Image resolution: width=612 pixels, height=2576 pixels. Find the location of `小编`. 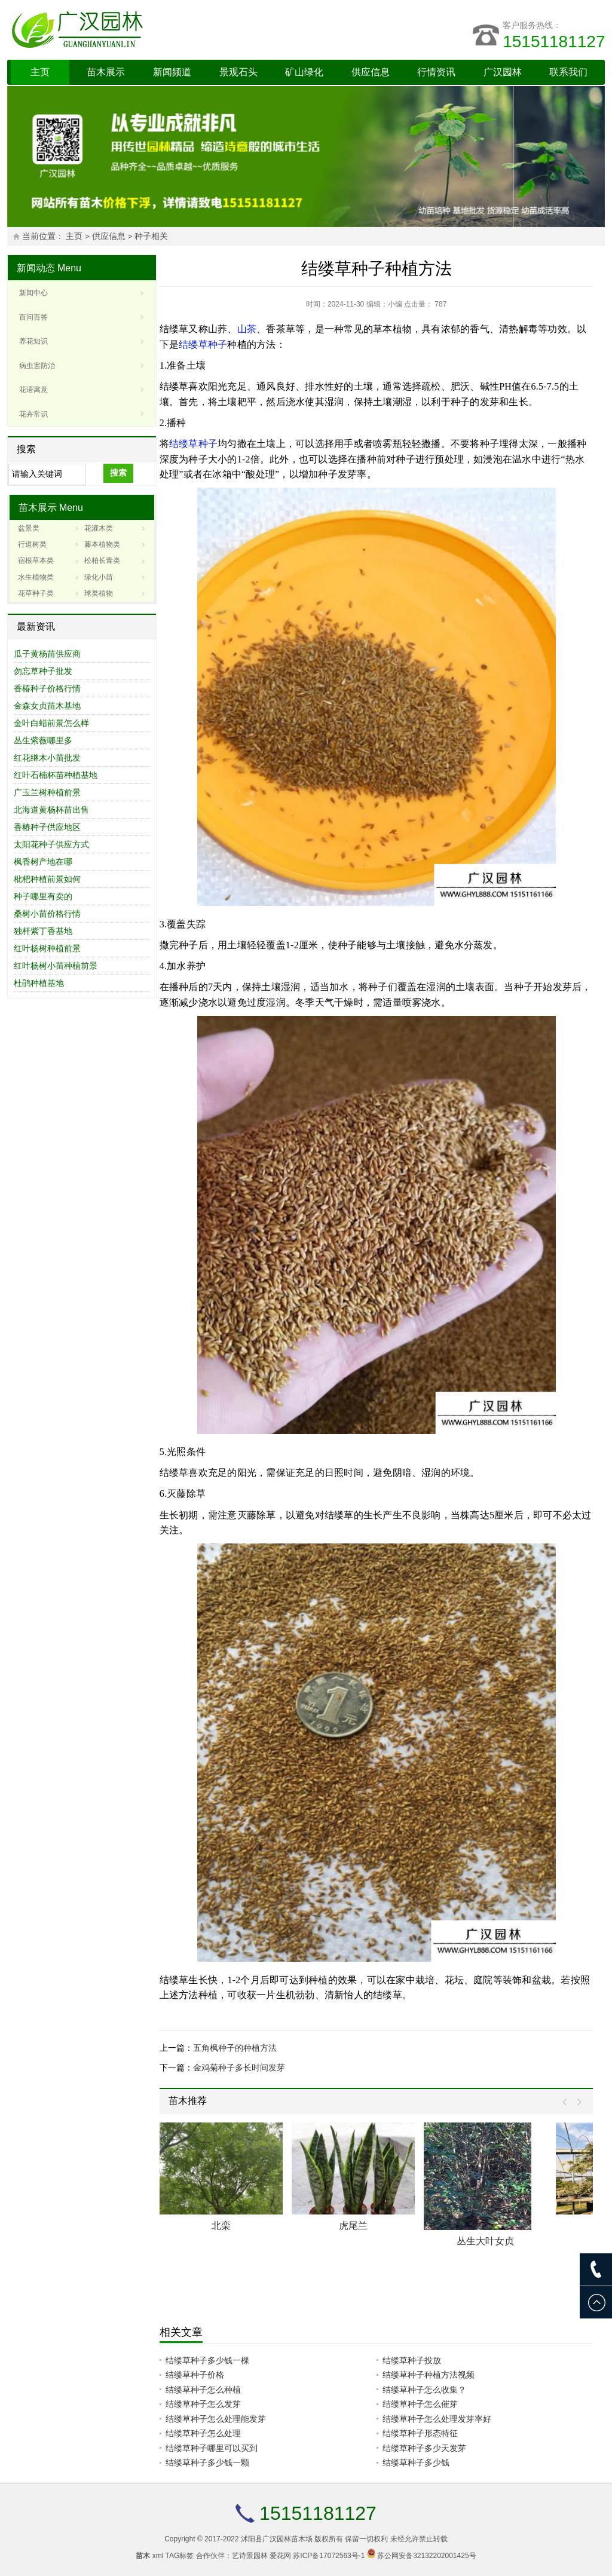

小编 is located at coordinates (395, 304).